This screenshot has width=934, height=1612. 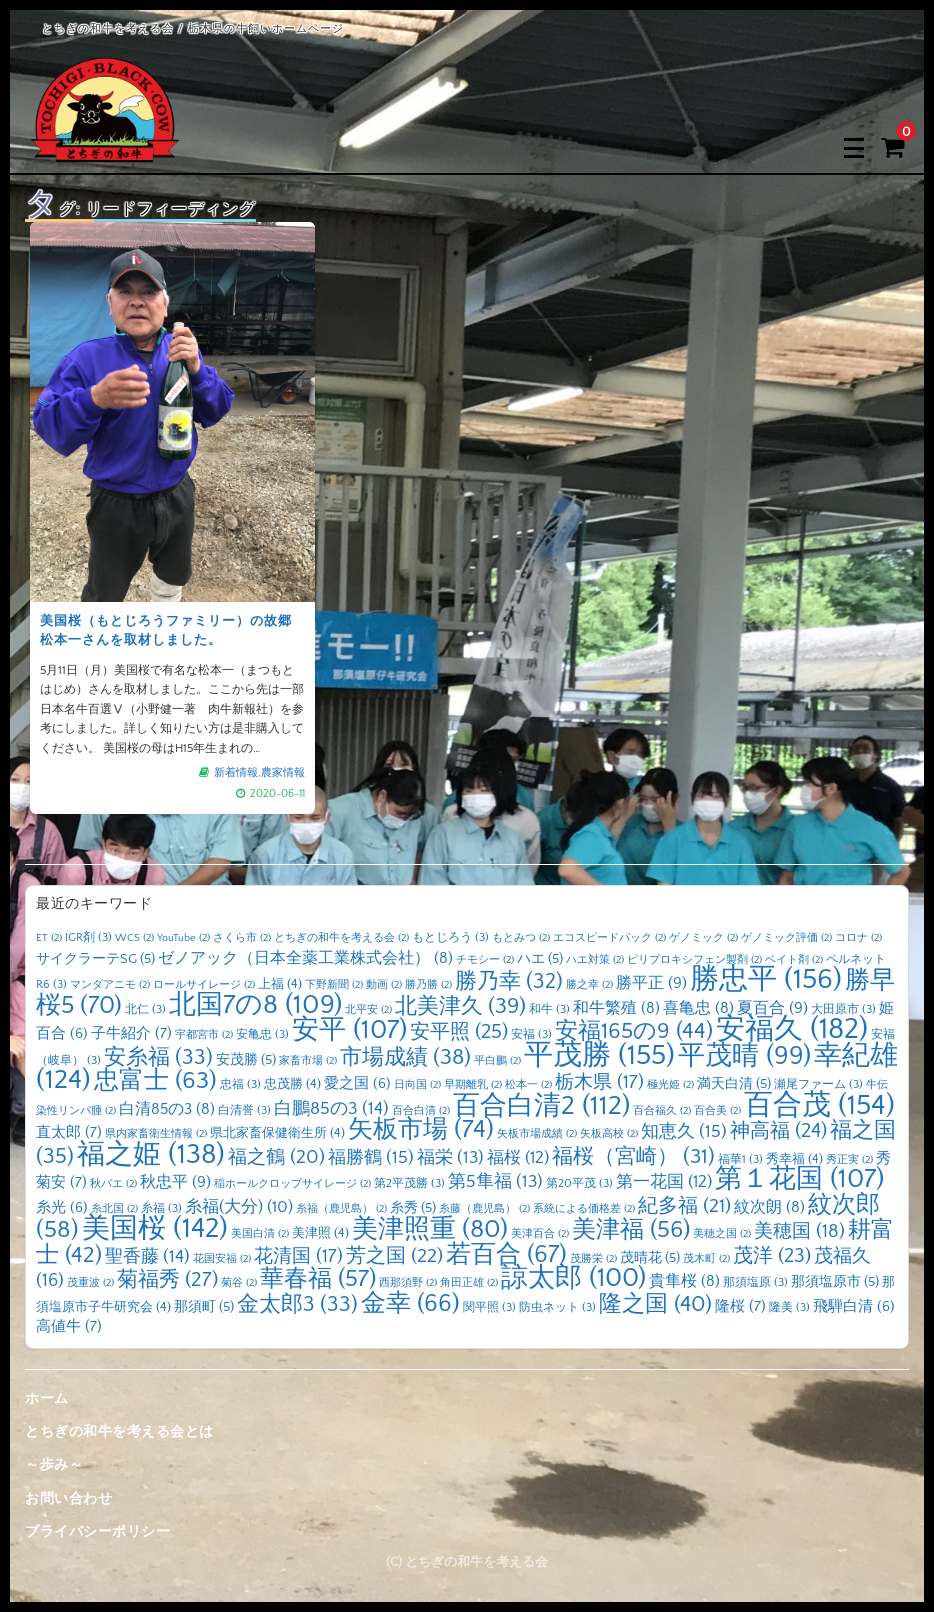 I want to click on チモシー [チモシー (2個の項目)], so click(x=485, y=960).